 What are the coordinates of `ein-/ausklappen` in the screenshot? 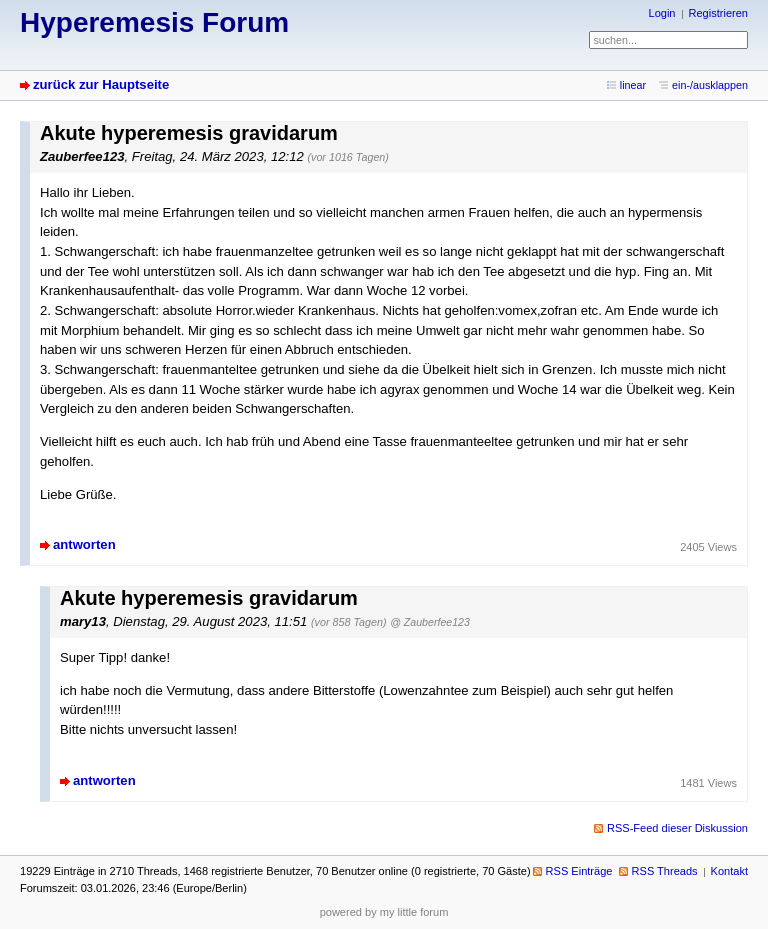 It's located at (710, 85).